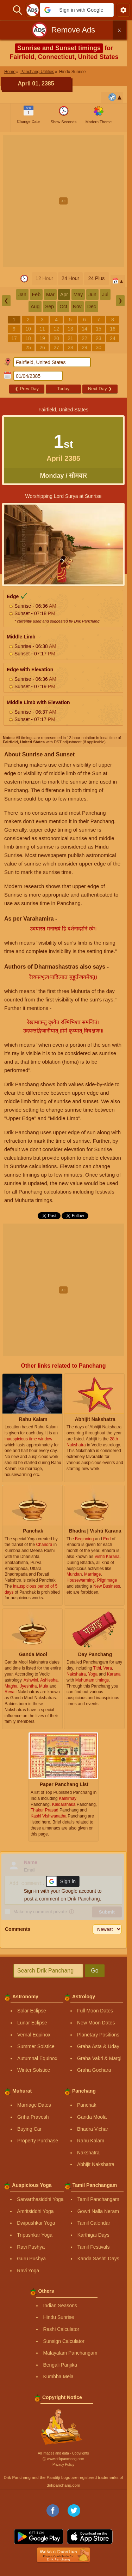  I want to click on Sep, so click(49, 306).